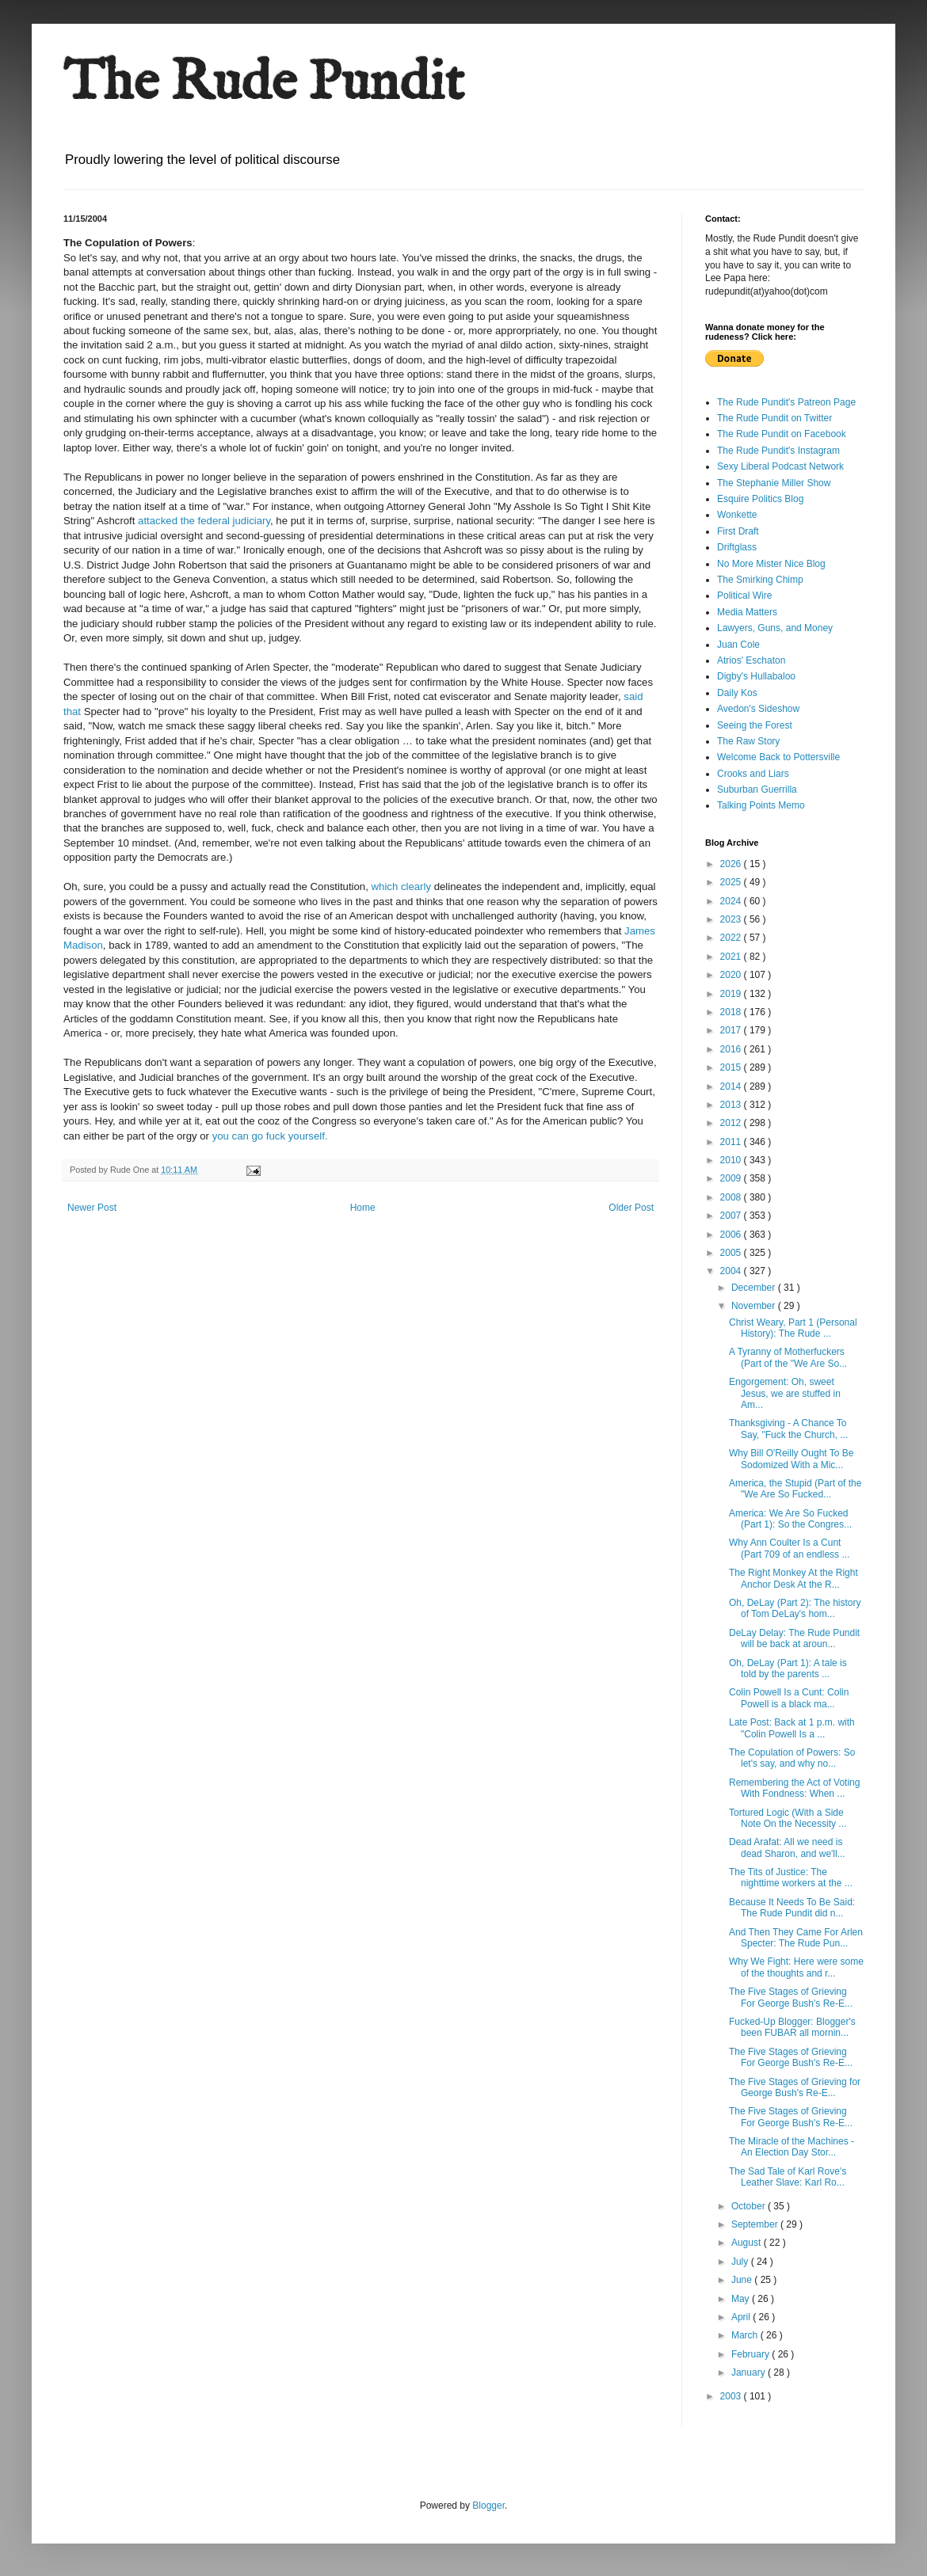 This screenshot has height=2576, width=927. What do you see at coordinates (760, 498) in the screenshot?
I see `Esquire Politics Blog` at bounding box center [760, 498].